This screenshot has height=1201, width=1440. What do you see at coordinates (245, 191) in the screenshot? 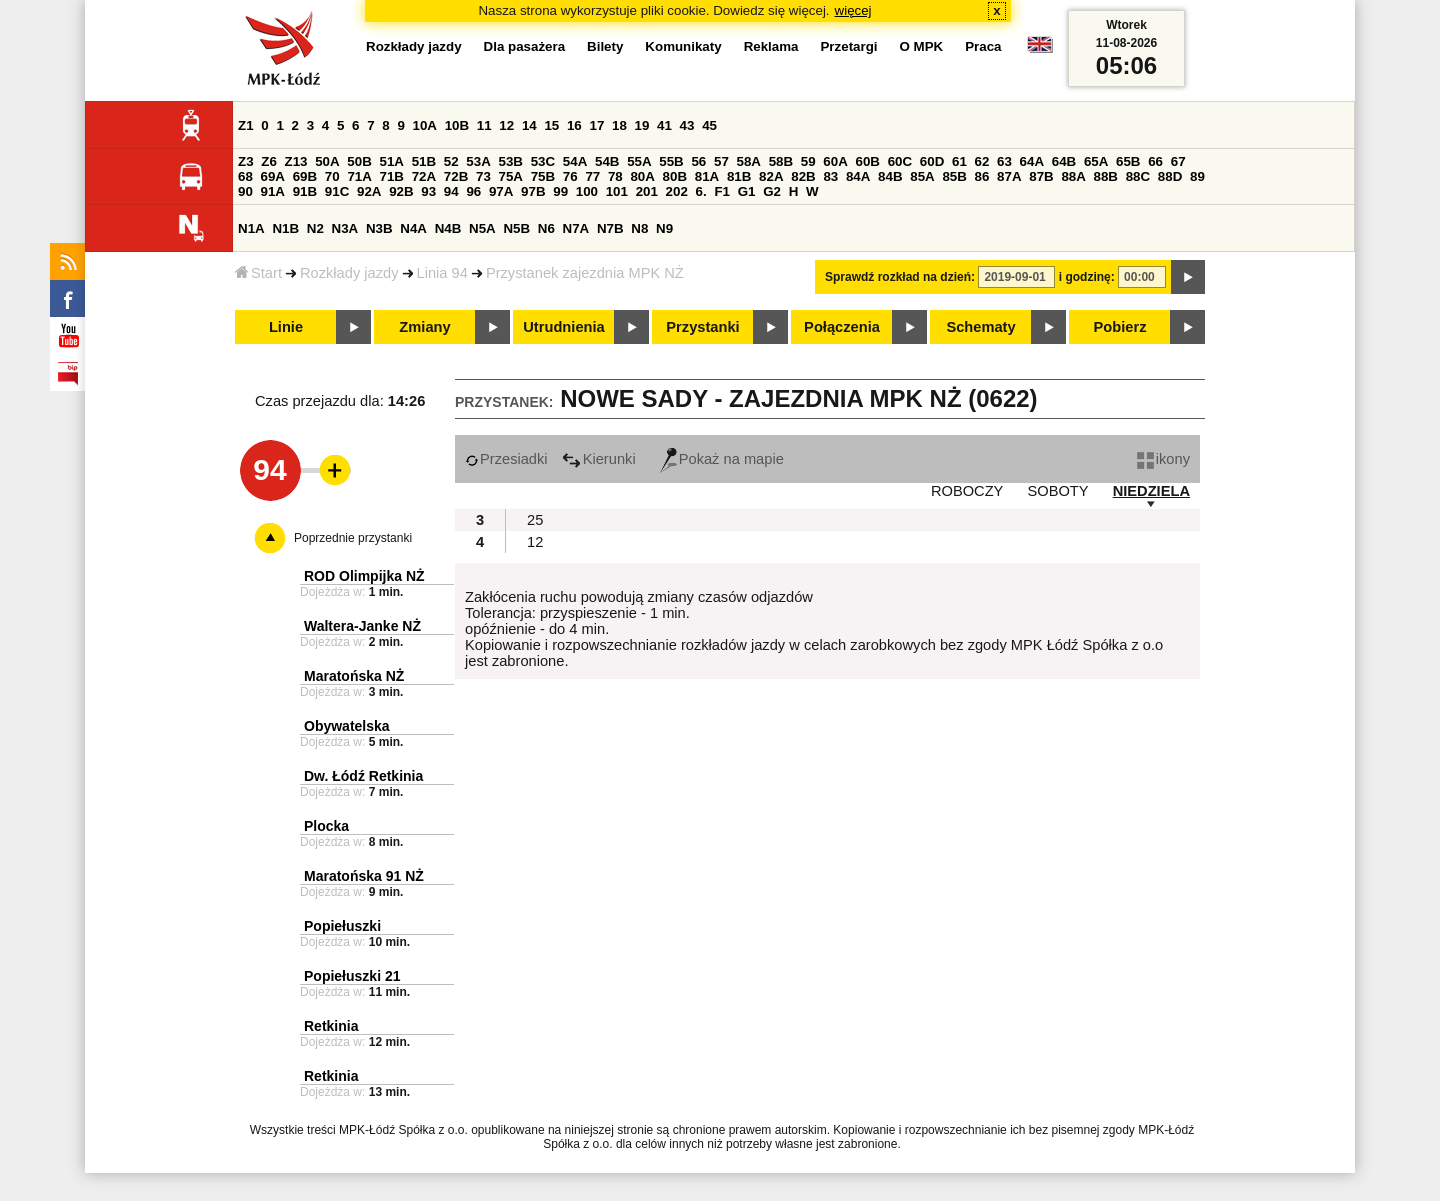
I see `90` at bounding box center [245, 191].